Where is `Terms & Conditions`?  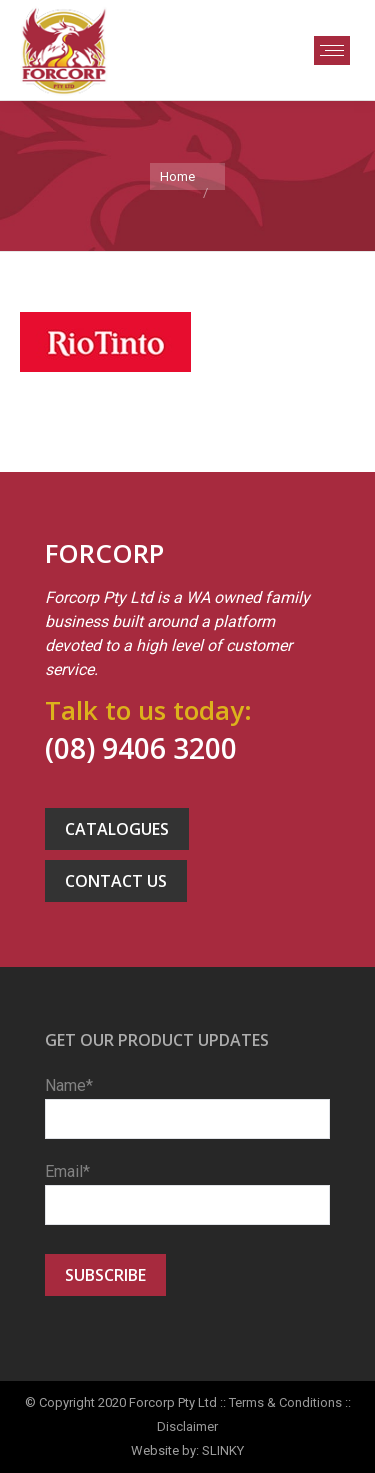 Terms & Conditions is located at coordinates (285, 1402).